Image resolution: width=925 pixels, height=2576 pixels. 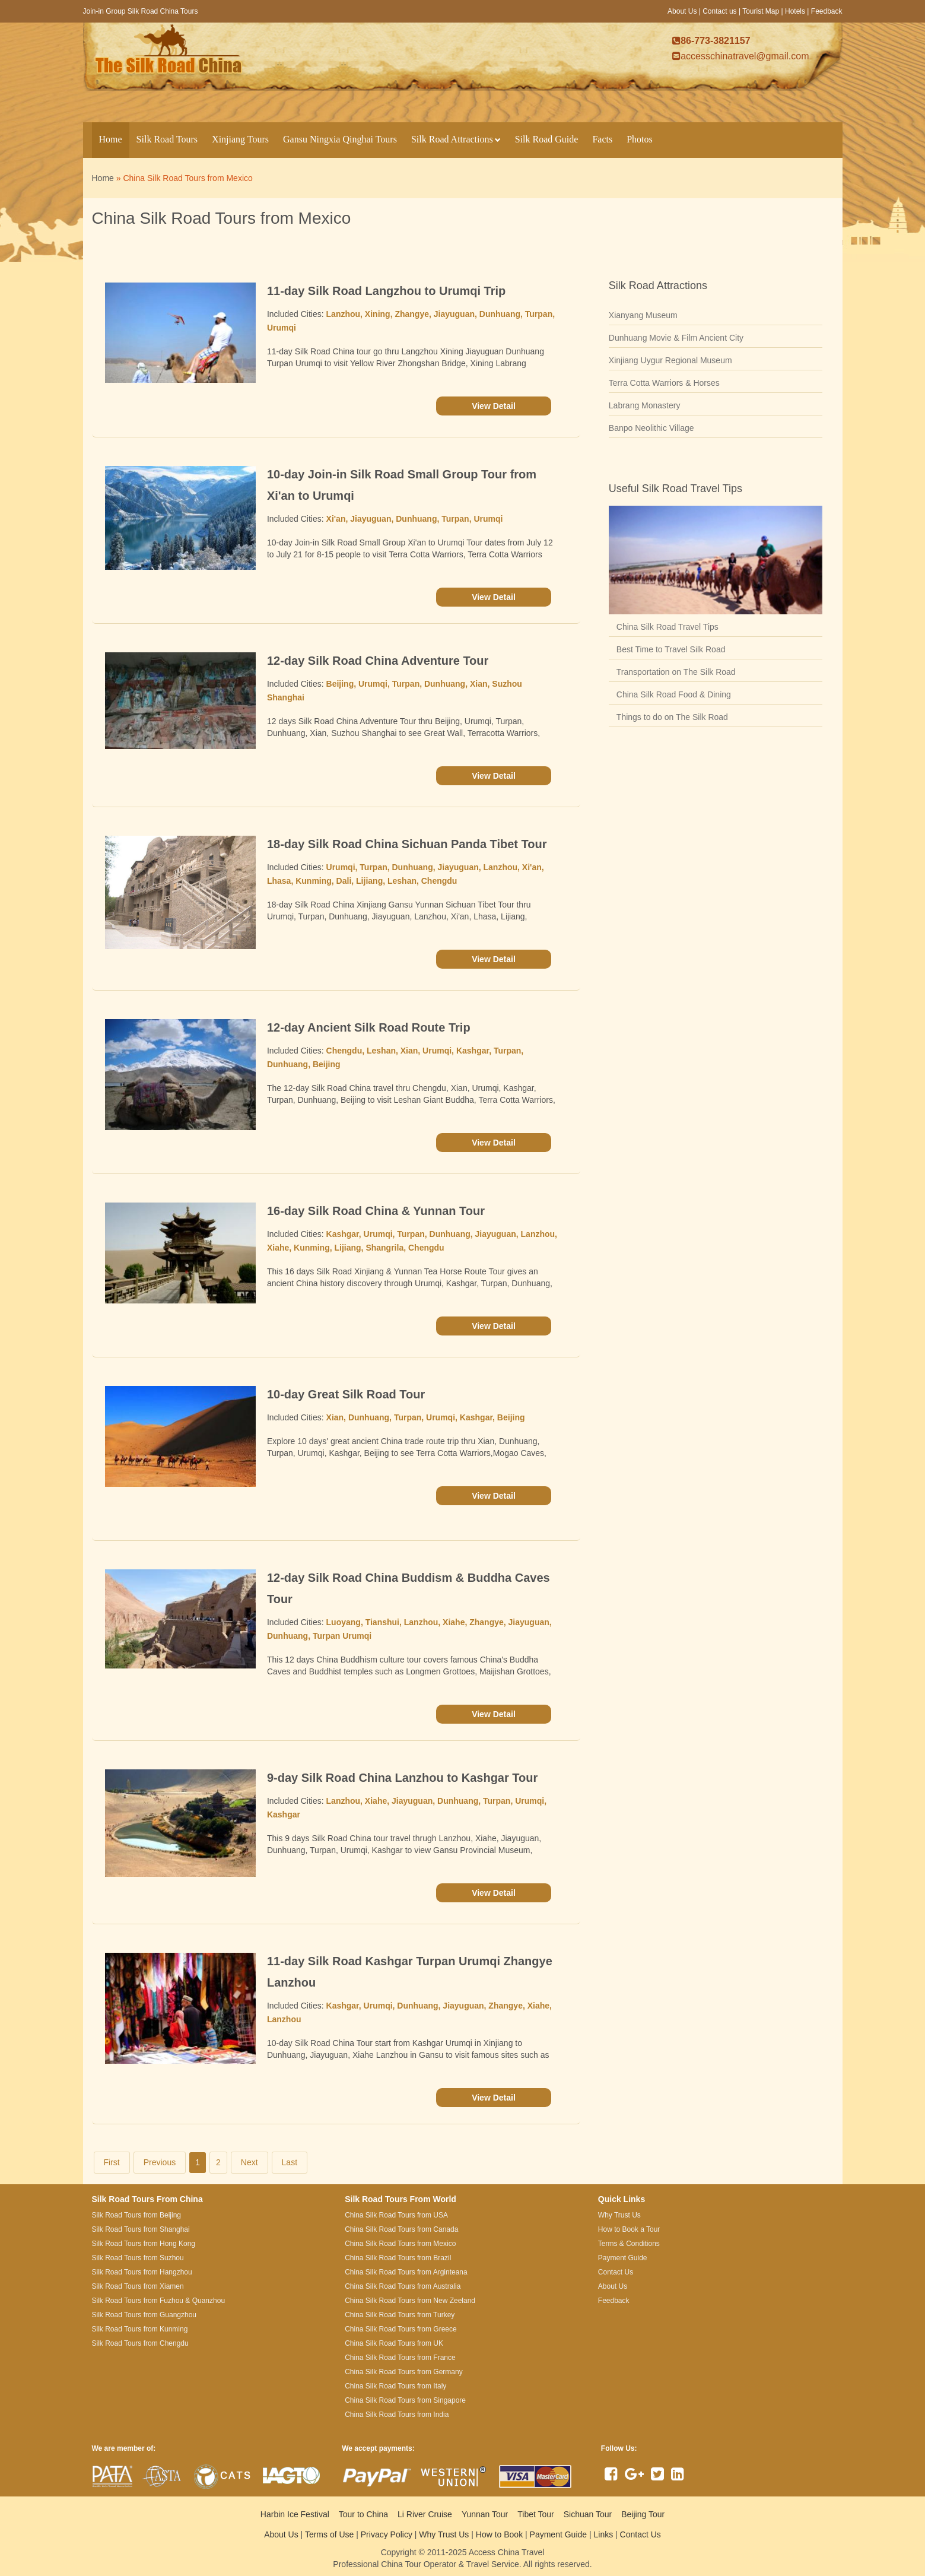 I want to click on Harbin Ice Festival, so click(x=294, y=2514).